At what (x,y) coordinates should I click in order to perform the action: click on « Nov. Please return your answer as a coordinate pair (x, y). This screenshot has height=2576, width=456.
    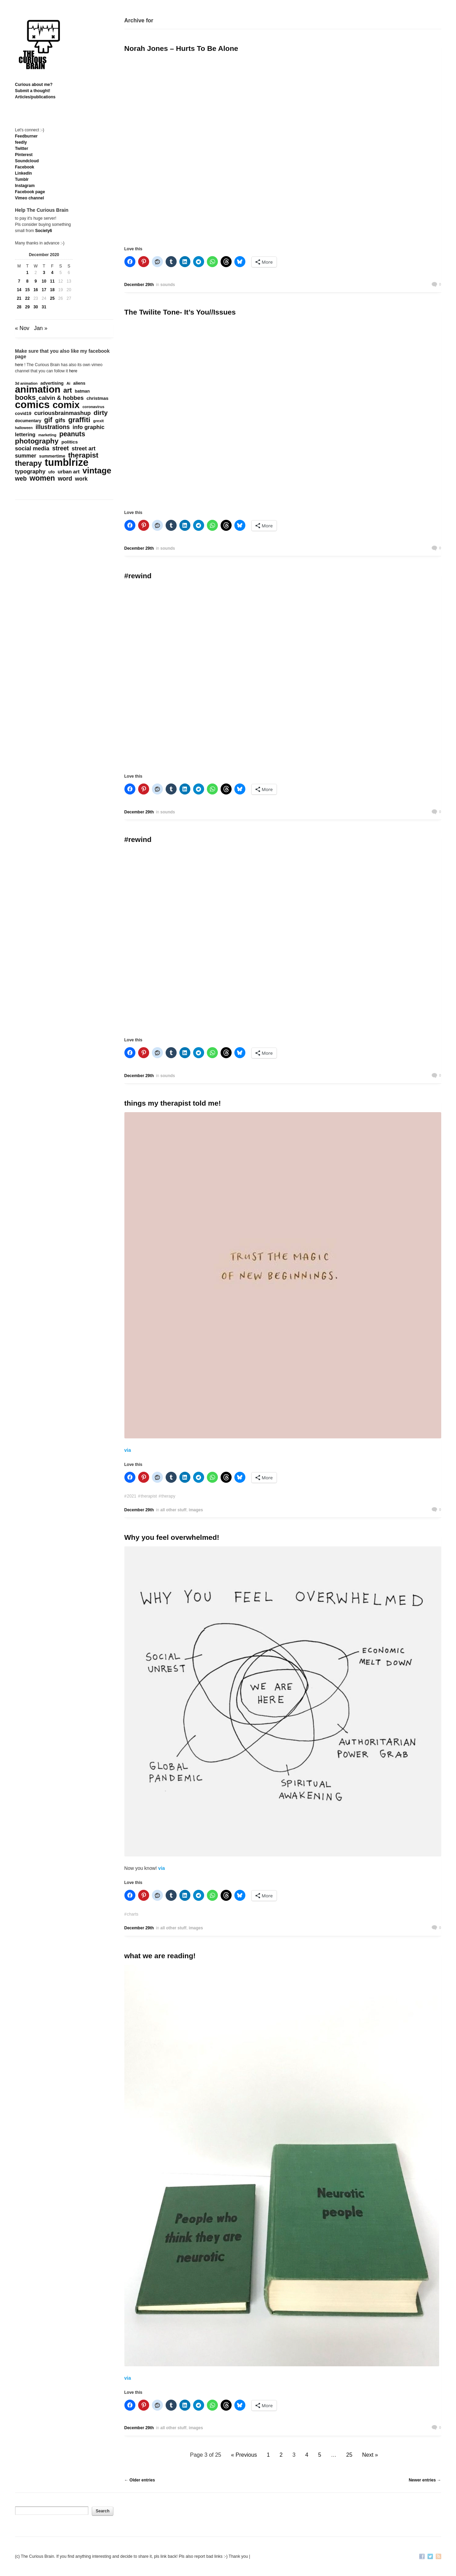
    Looking at the image, I should click on (22, 328).